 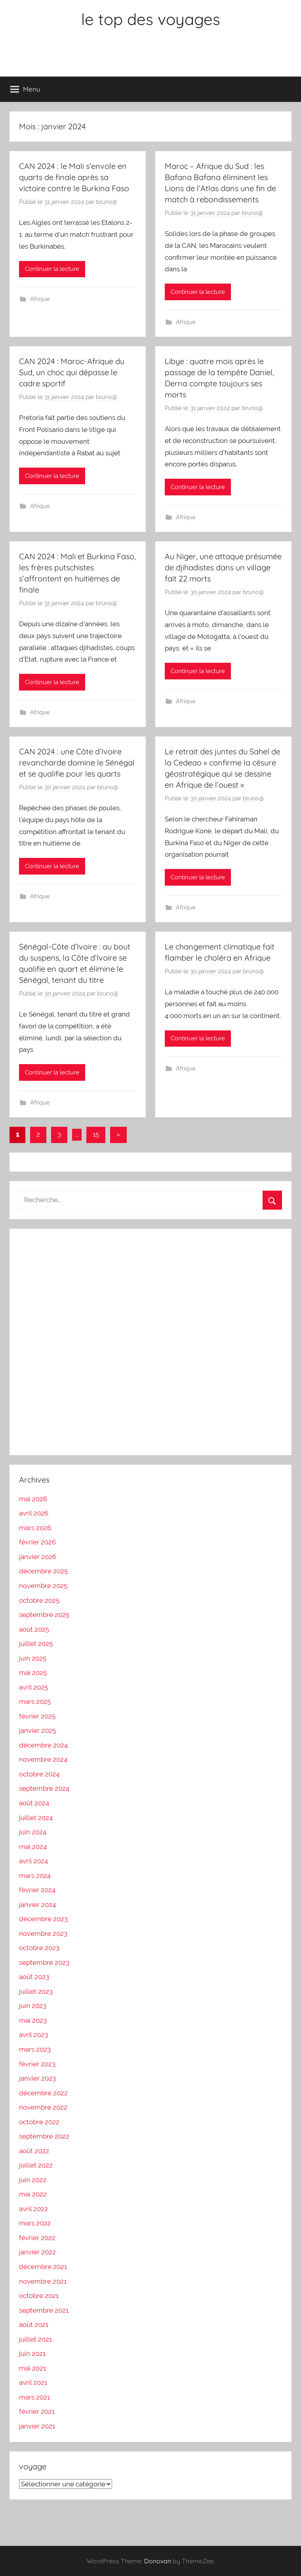 What do you see at coordinates (37, 2411) in the screenshot?
I see `février 2021` at bounding box center [37, 2411].